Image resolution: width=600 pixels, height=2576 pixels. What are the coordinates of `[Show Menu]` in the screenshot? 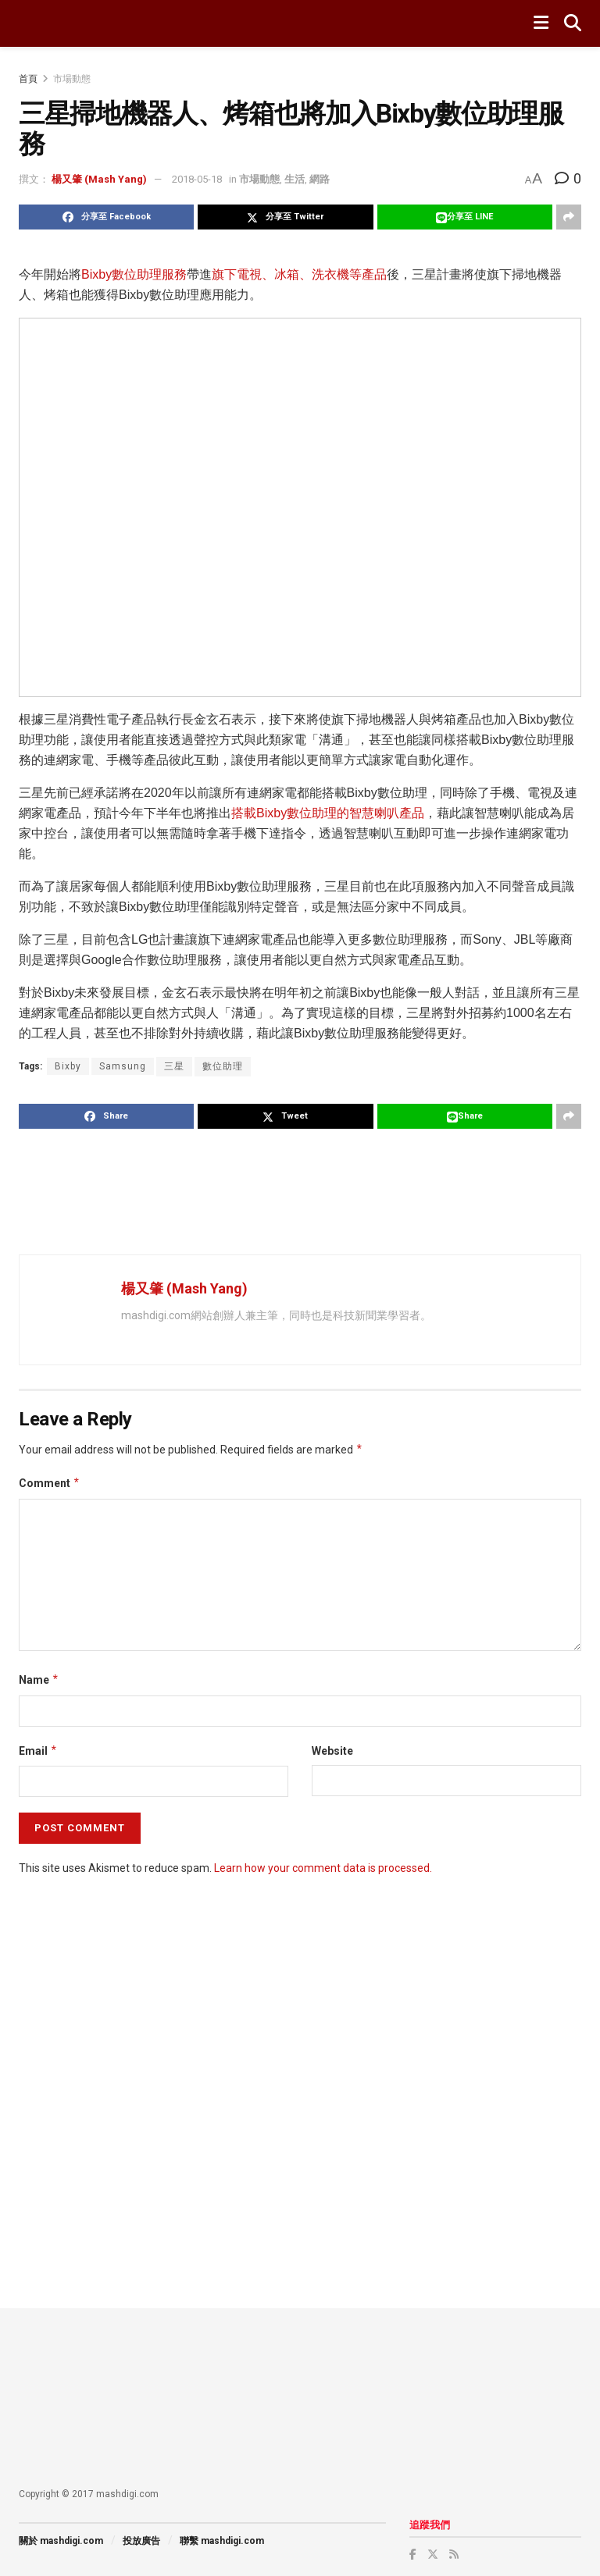 It's located at (541, 23).